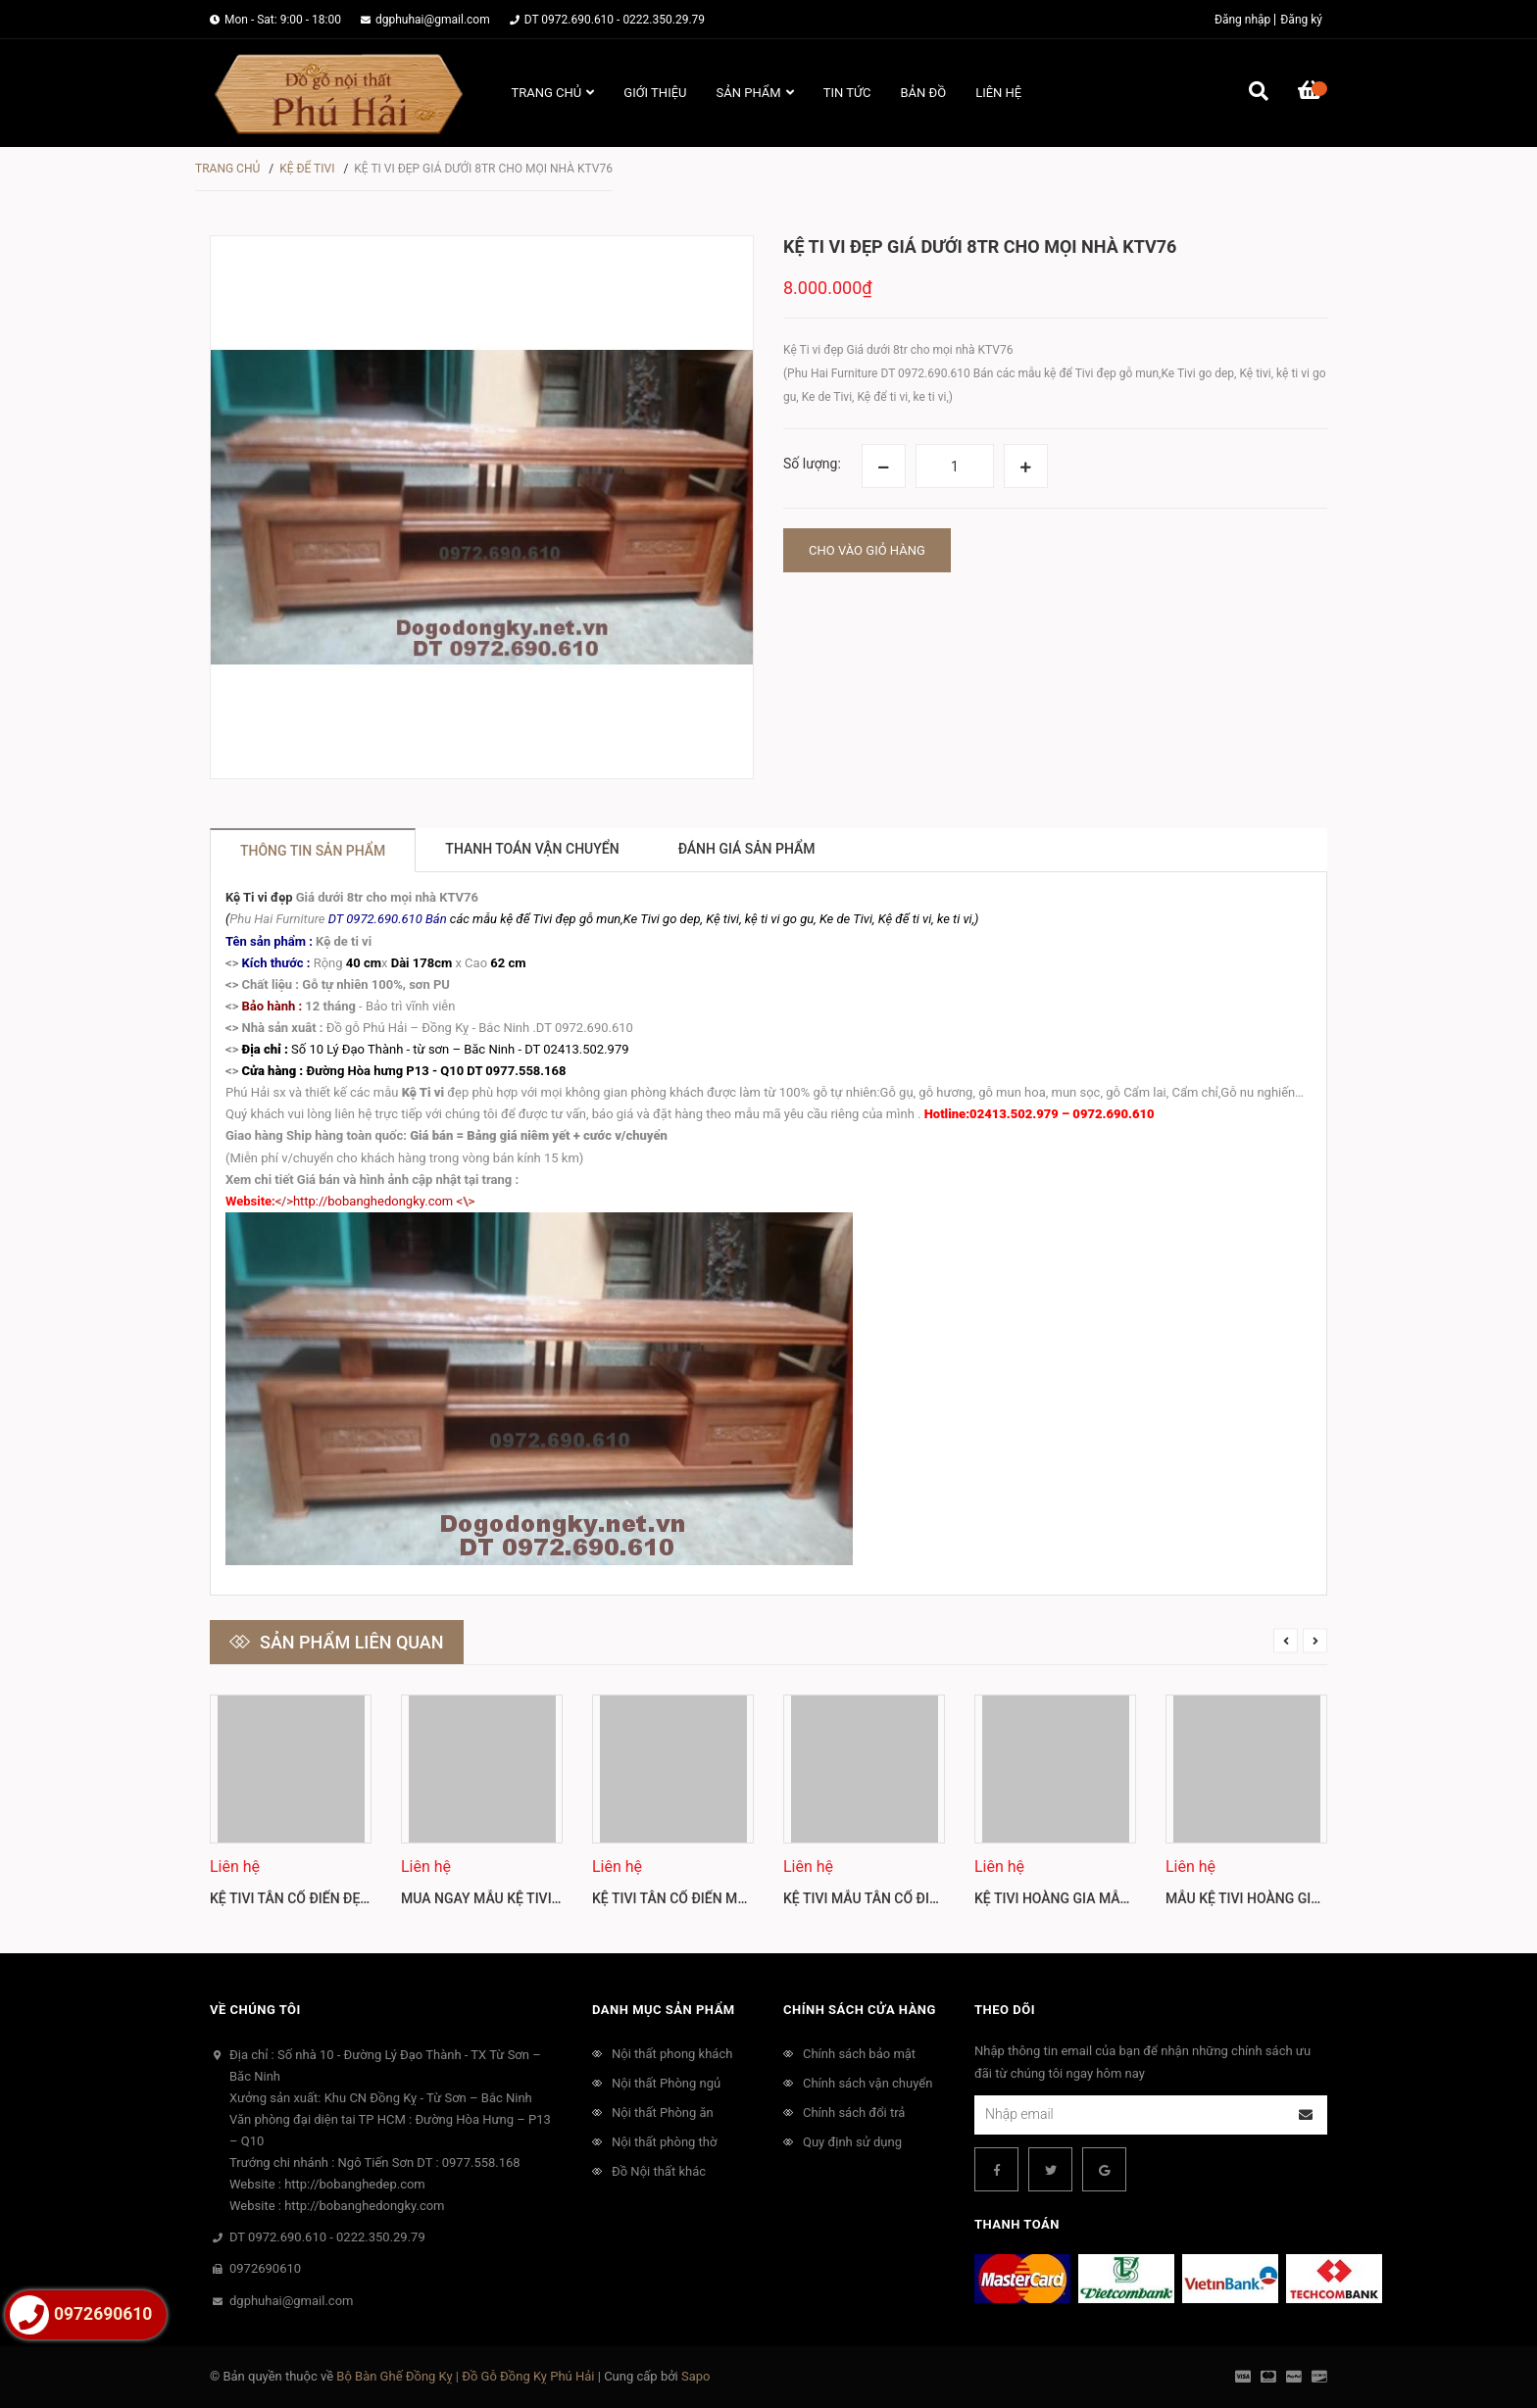  Describe the element at coordinates (854, 2112) in the screenshot. I see `Chính sách đổi trả` at that location.